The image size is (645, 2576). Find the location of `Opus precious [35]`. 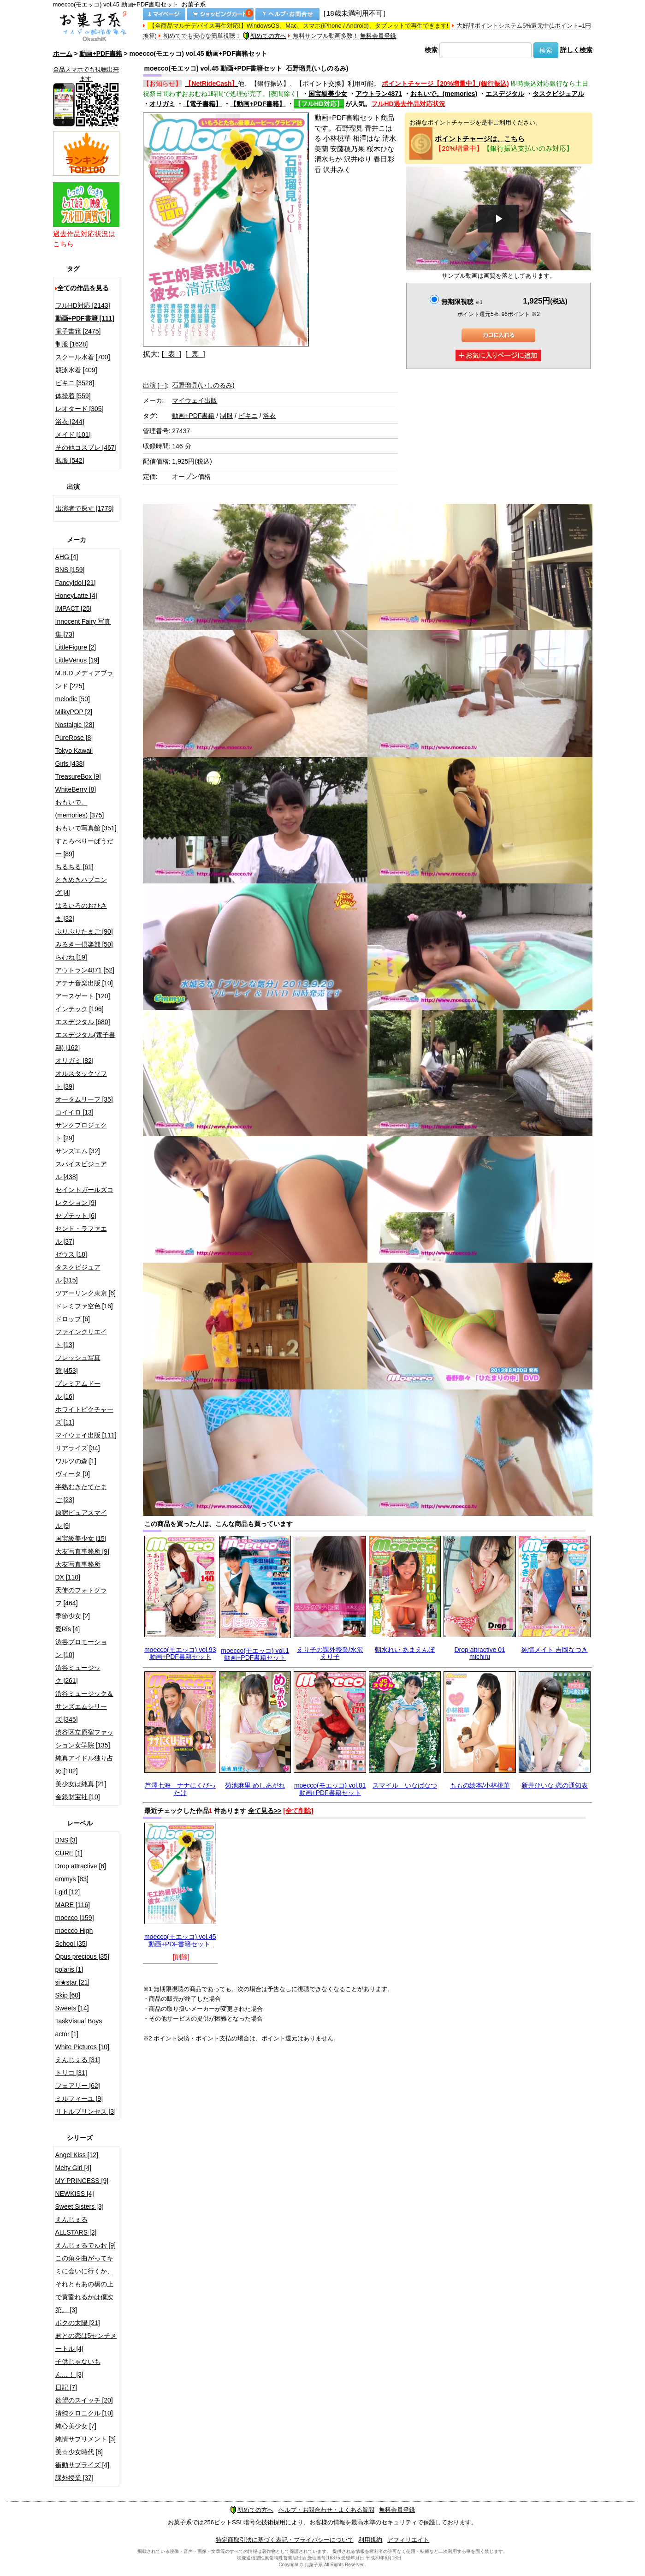

Opus precious [35] is located at coordinates (82, 1956).